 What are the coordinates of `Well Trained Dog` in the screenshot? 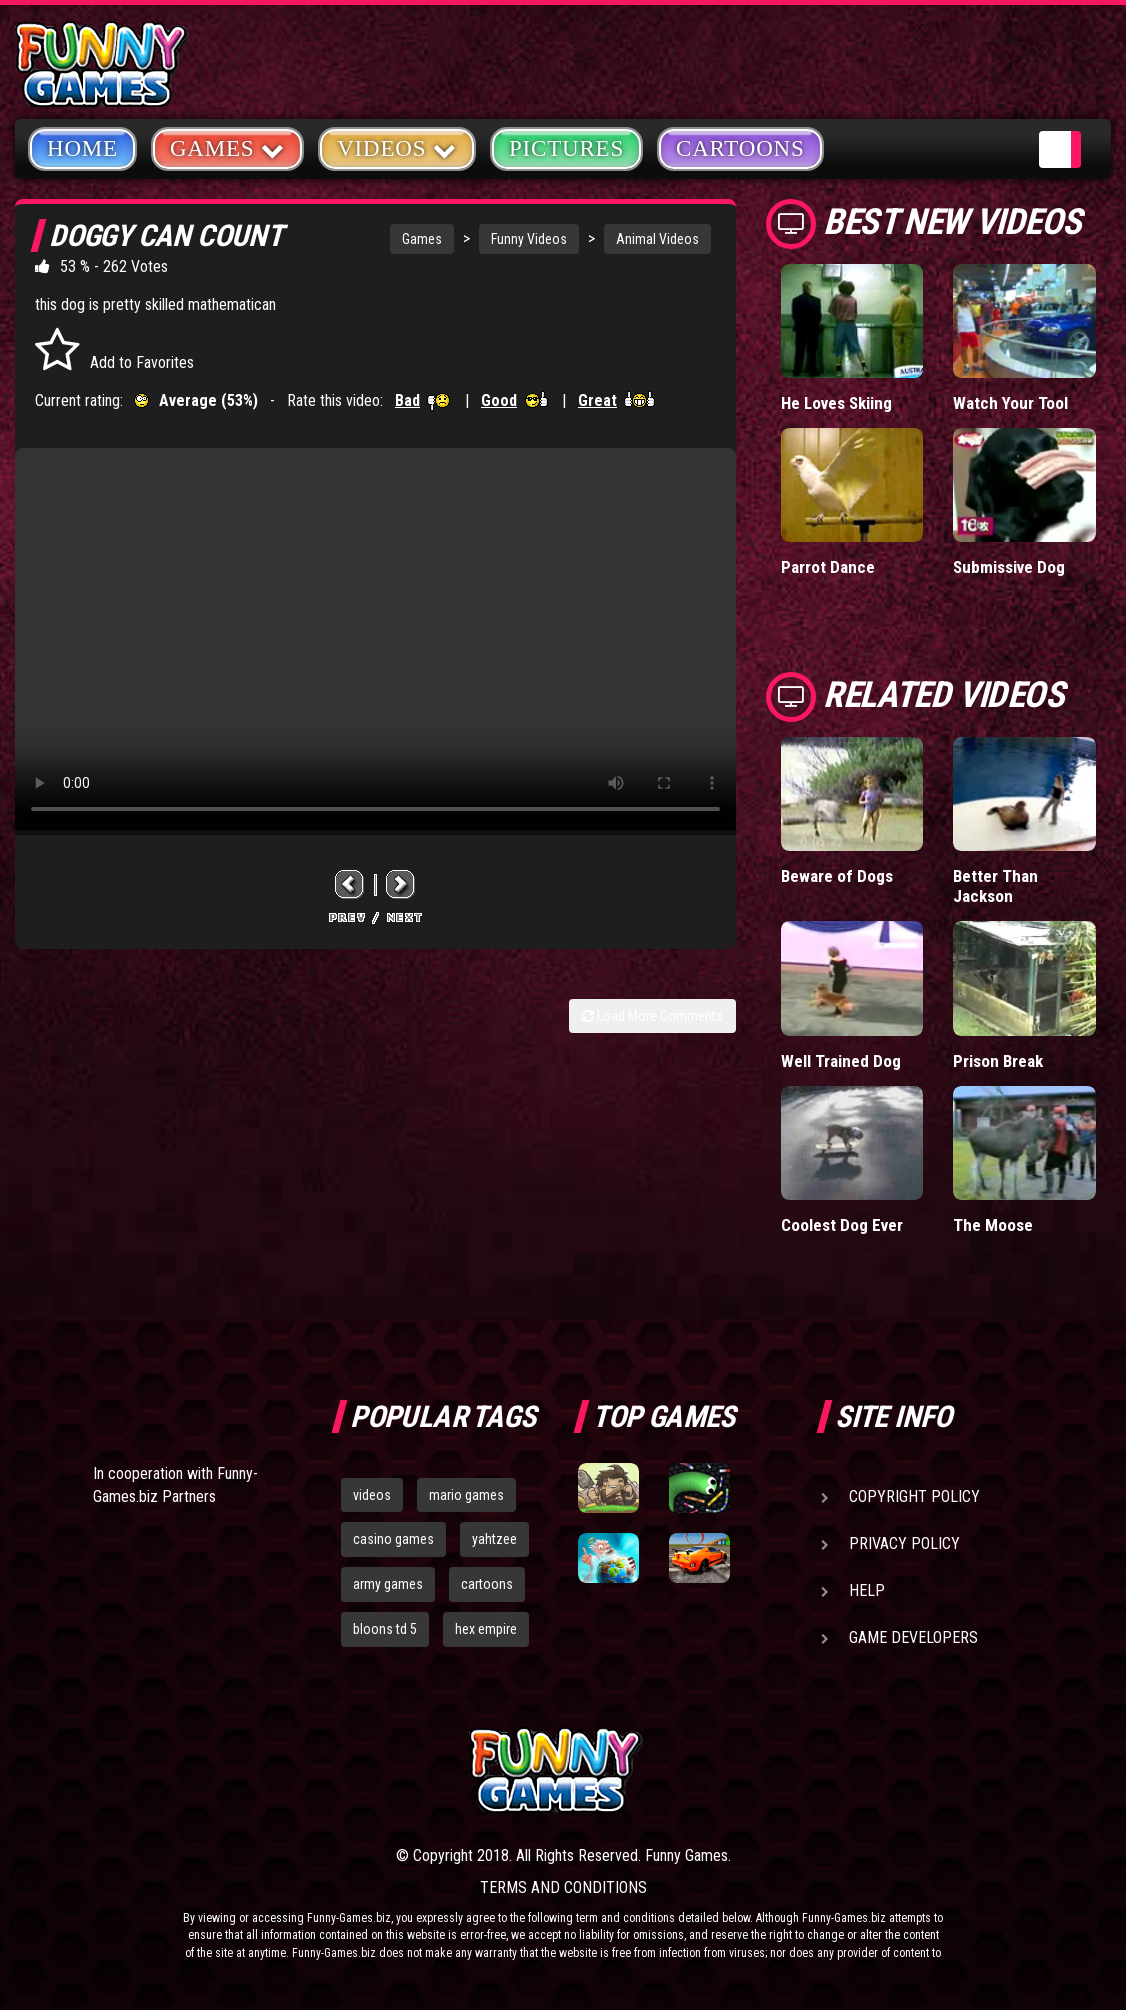 It's located at (841, 1061).